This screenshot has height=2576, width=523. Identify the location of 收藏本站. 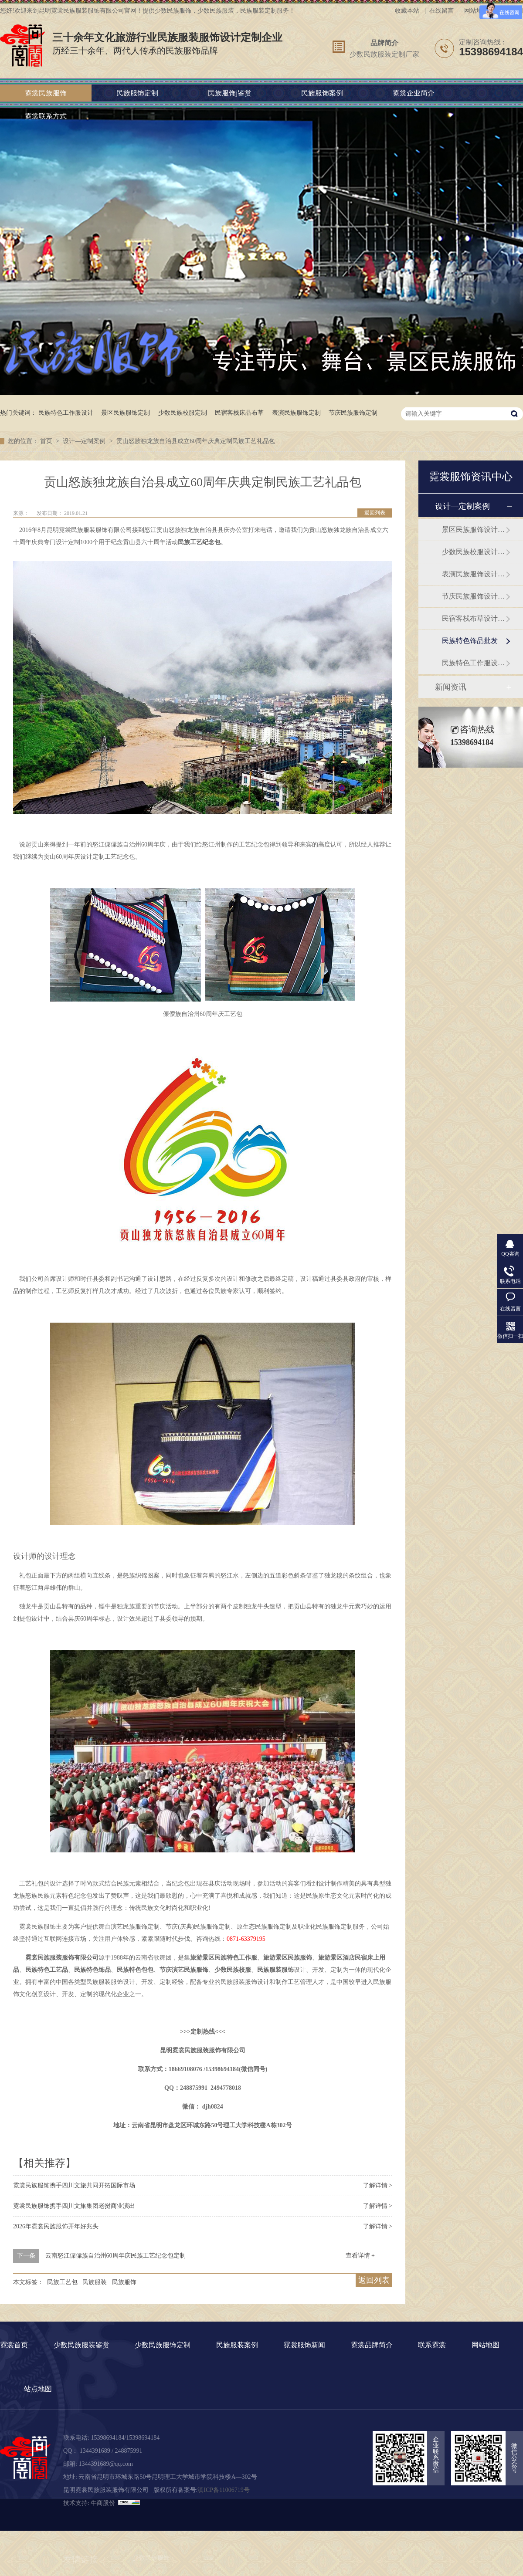
(407, 10).